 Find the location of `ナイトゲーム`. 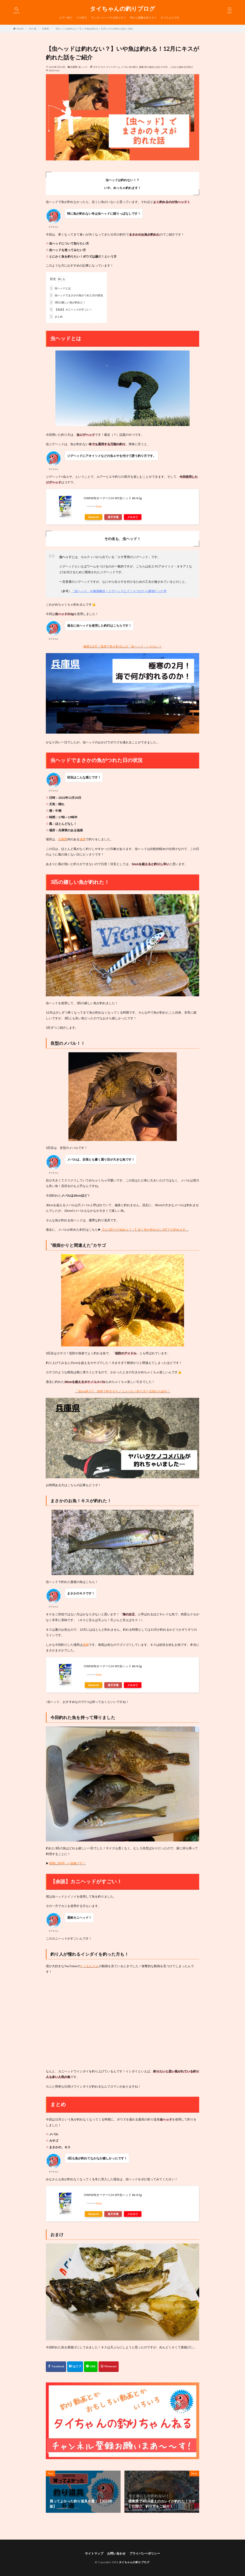

ナイトゲーム is located at coordinates (113, 67).